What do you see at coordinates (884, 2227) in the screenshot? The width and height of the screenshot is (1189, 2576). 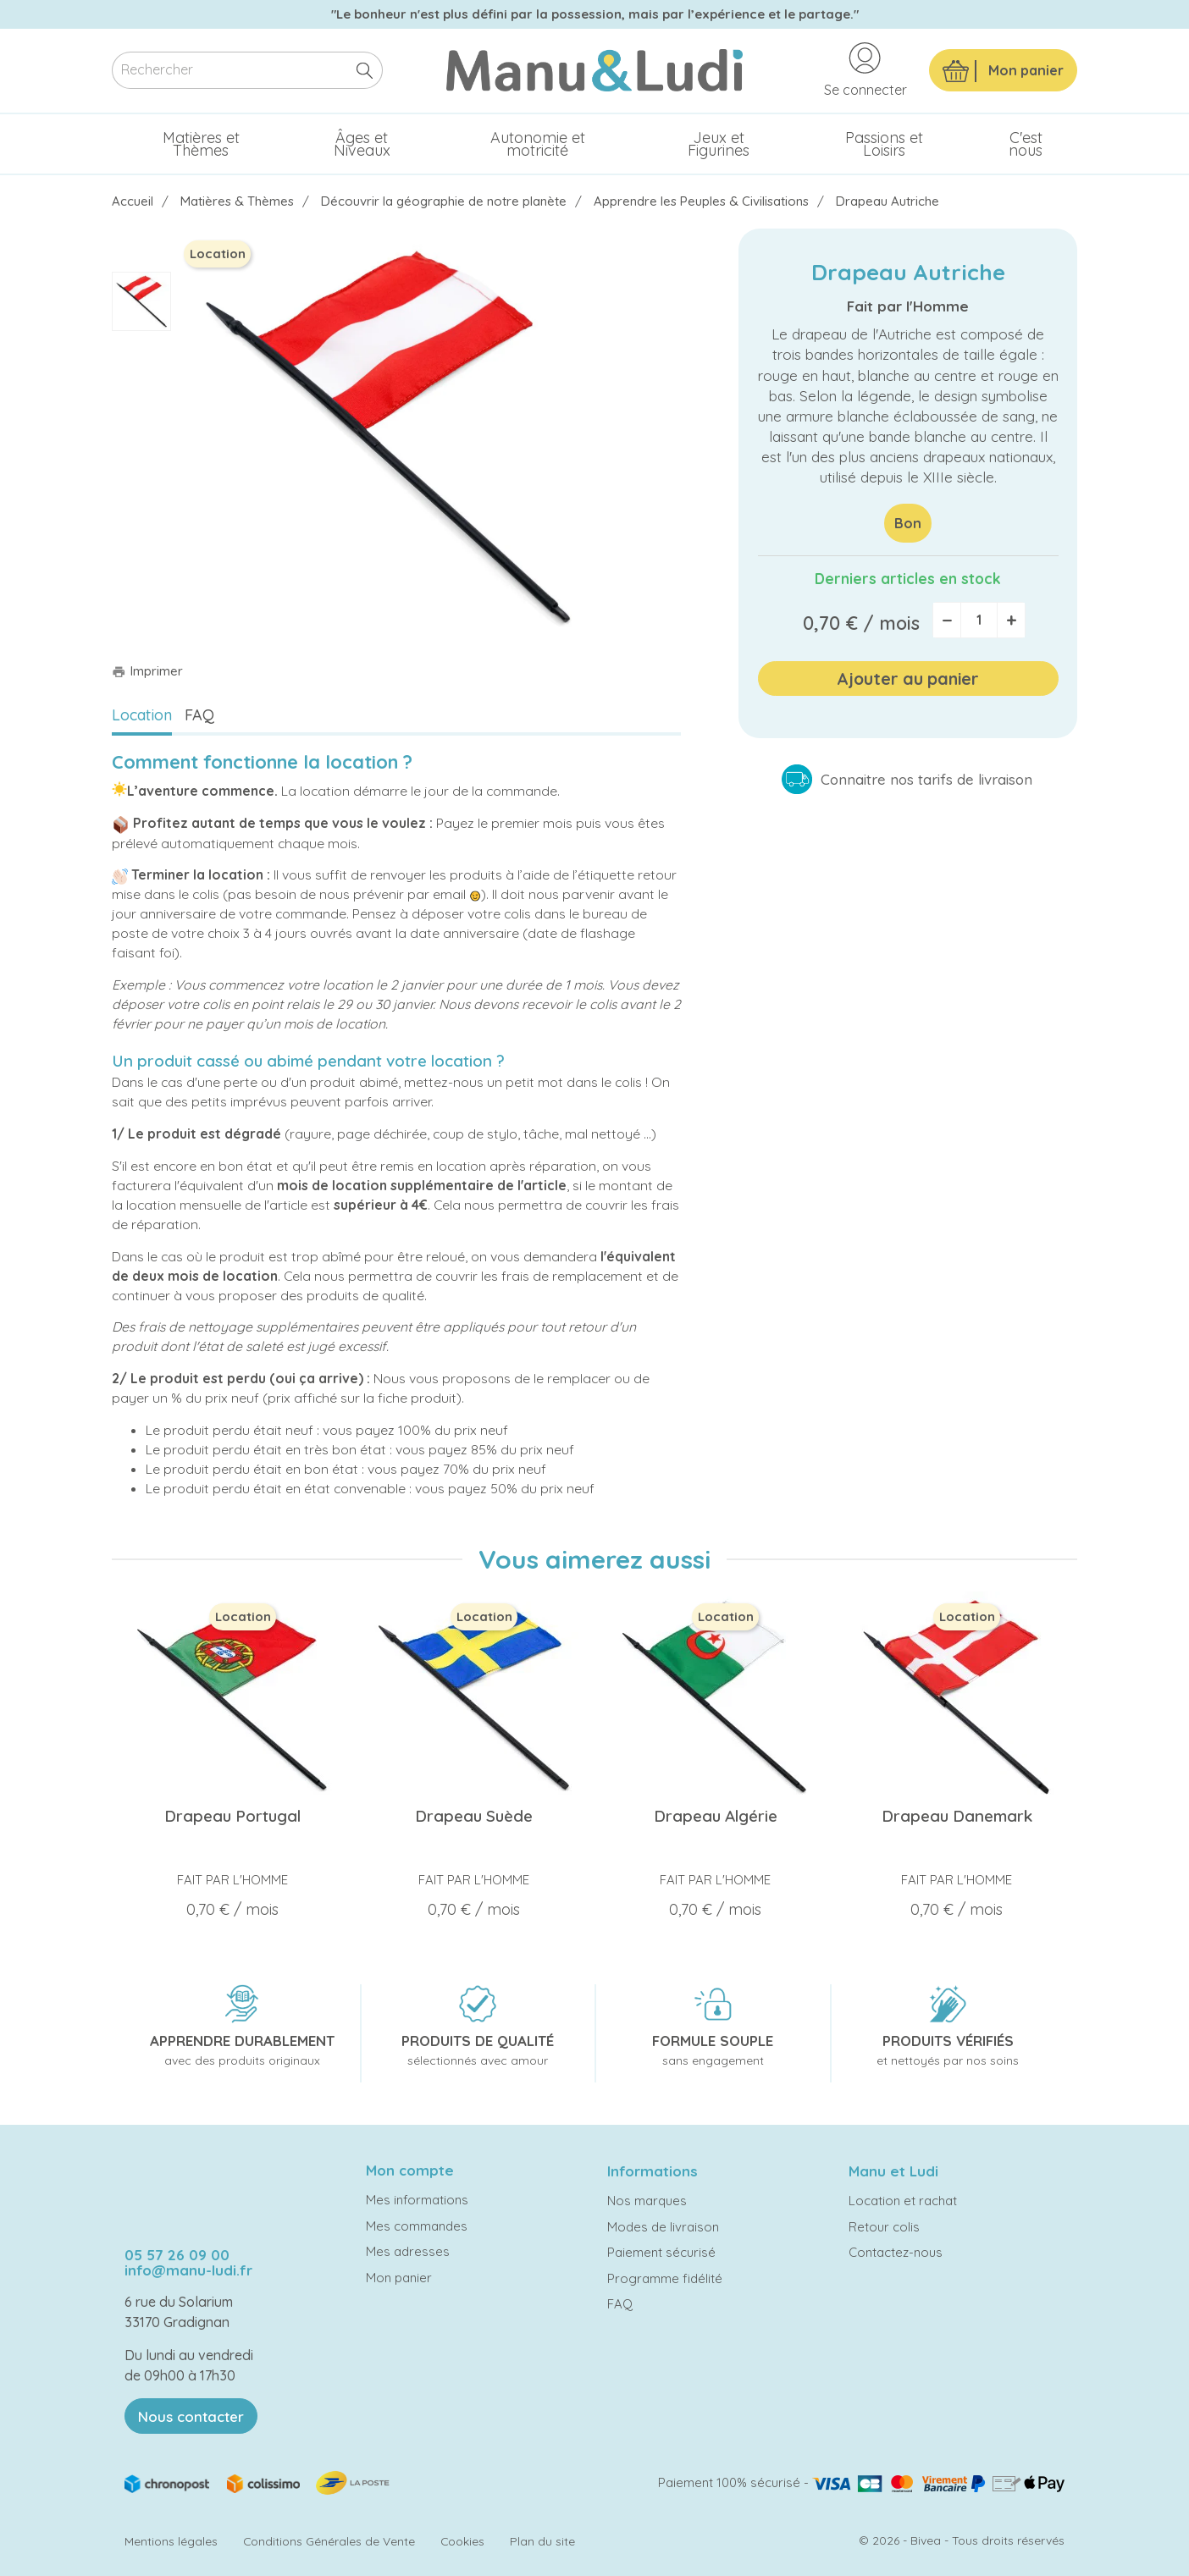 I see `Retour colis` at bounding box center [884, 2227].